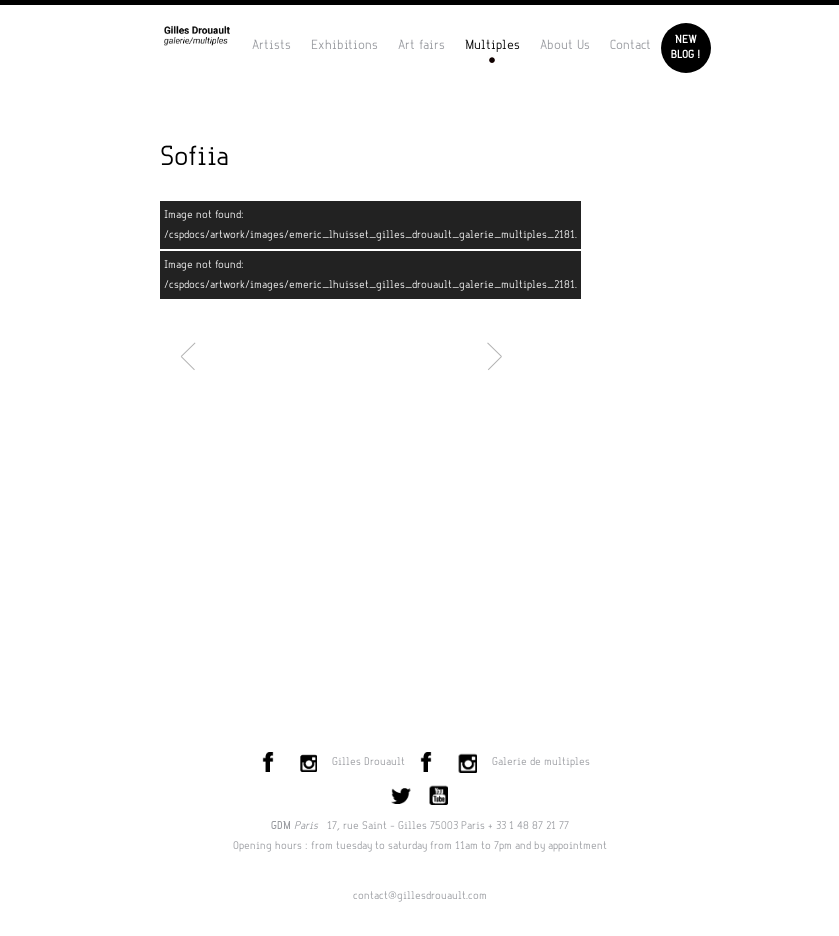 The image size is (839, 936). I want to click on About Us, so click(565, 45).